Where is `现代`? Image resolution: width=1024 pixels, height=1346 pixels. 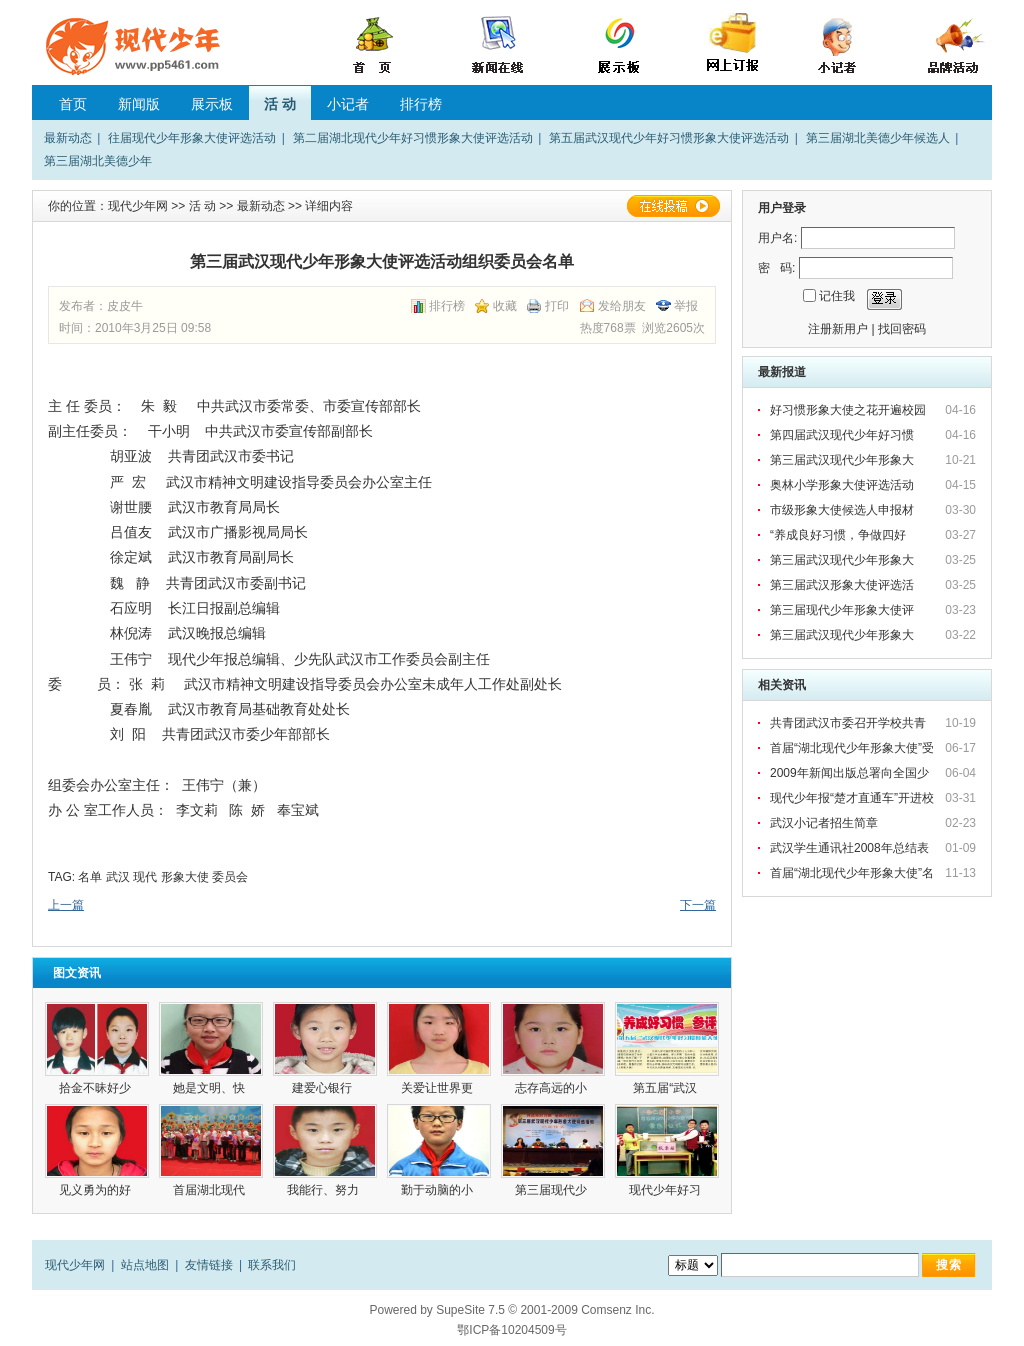
现代 is located at coordinates (145, 877).